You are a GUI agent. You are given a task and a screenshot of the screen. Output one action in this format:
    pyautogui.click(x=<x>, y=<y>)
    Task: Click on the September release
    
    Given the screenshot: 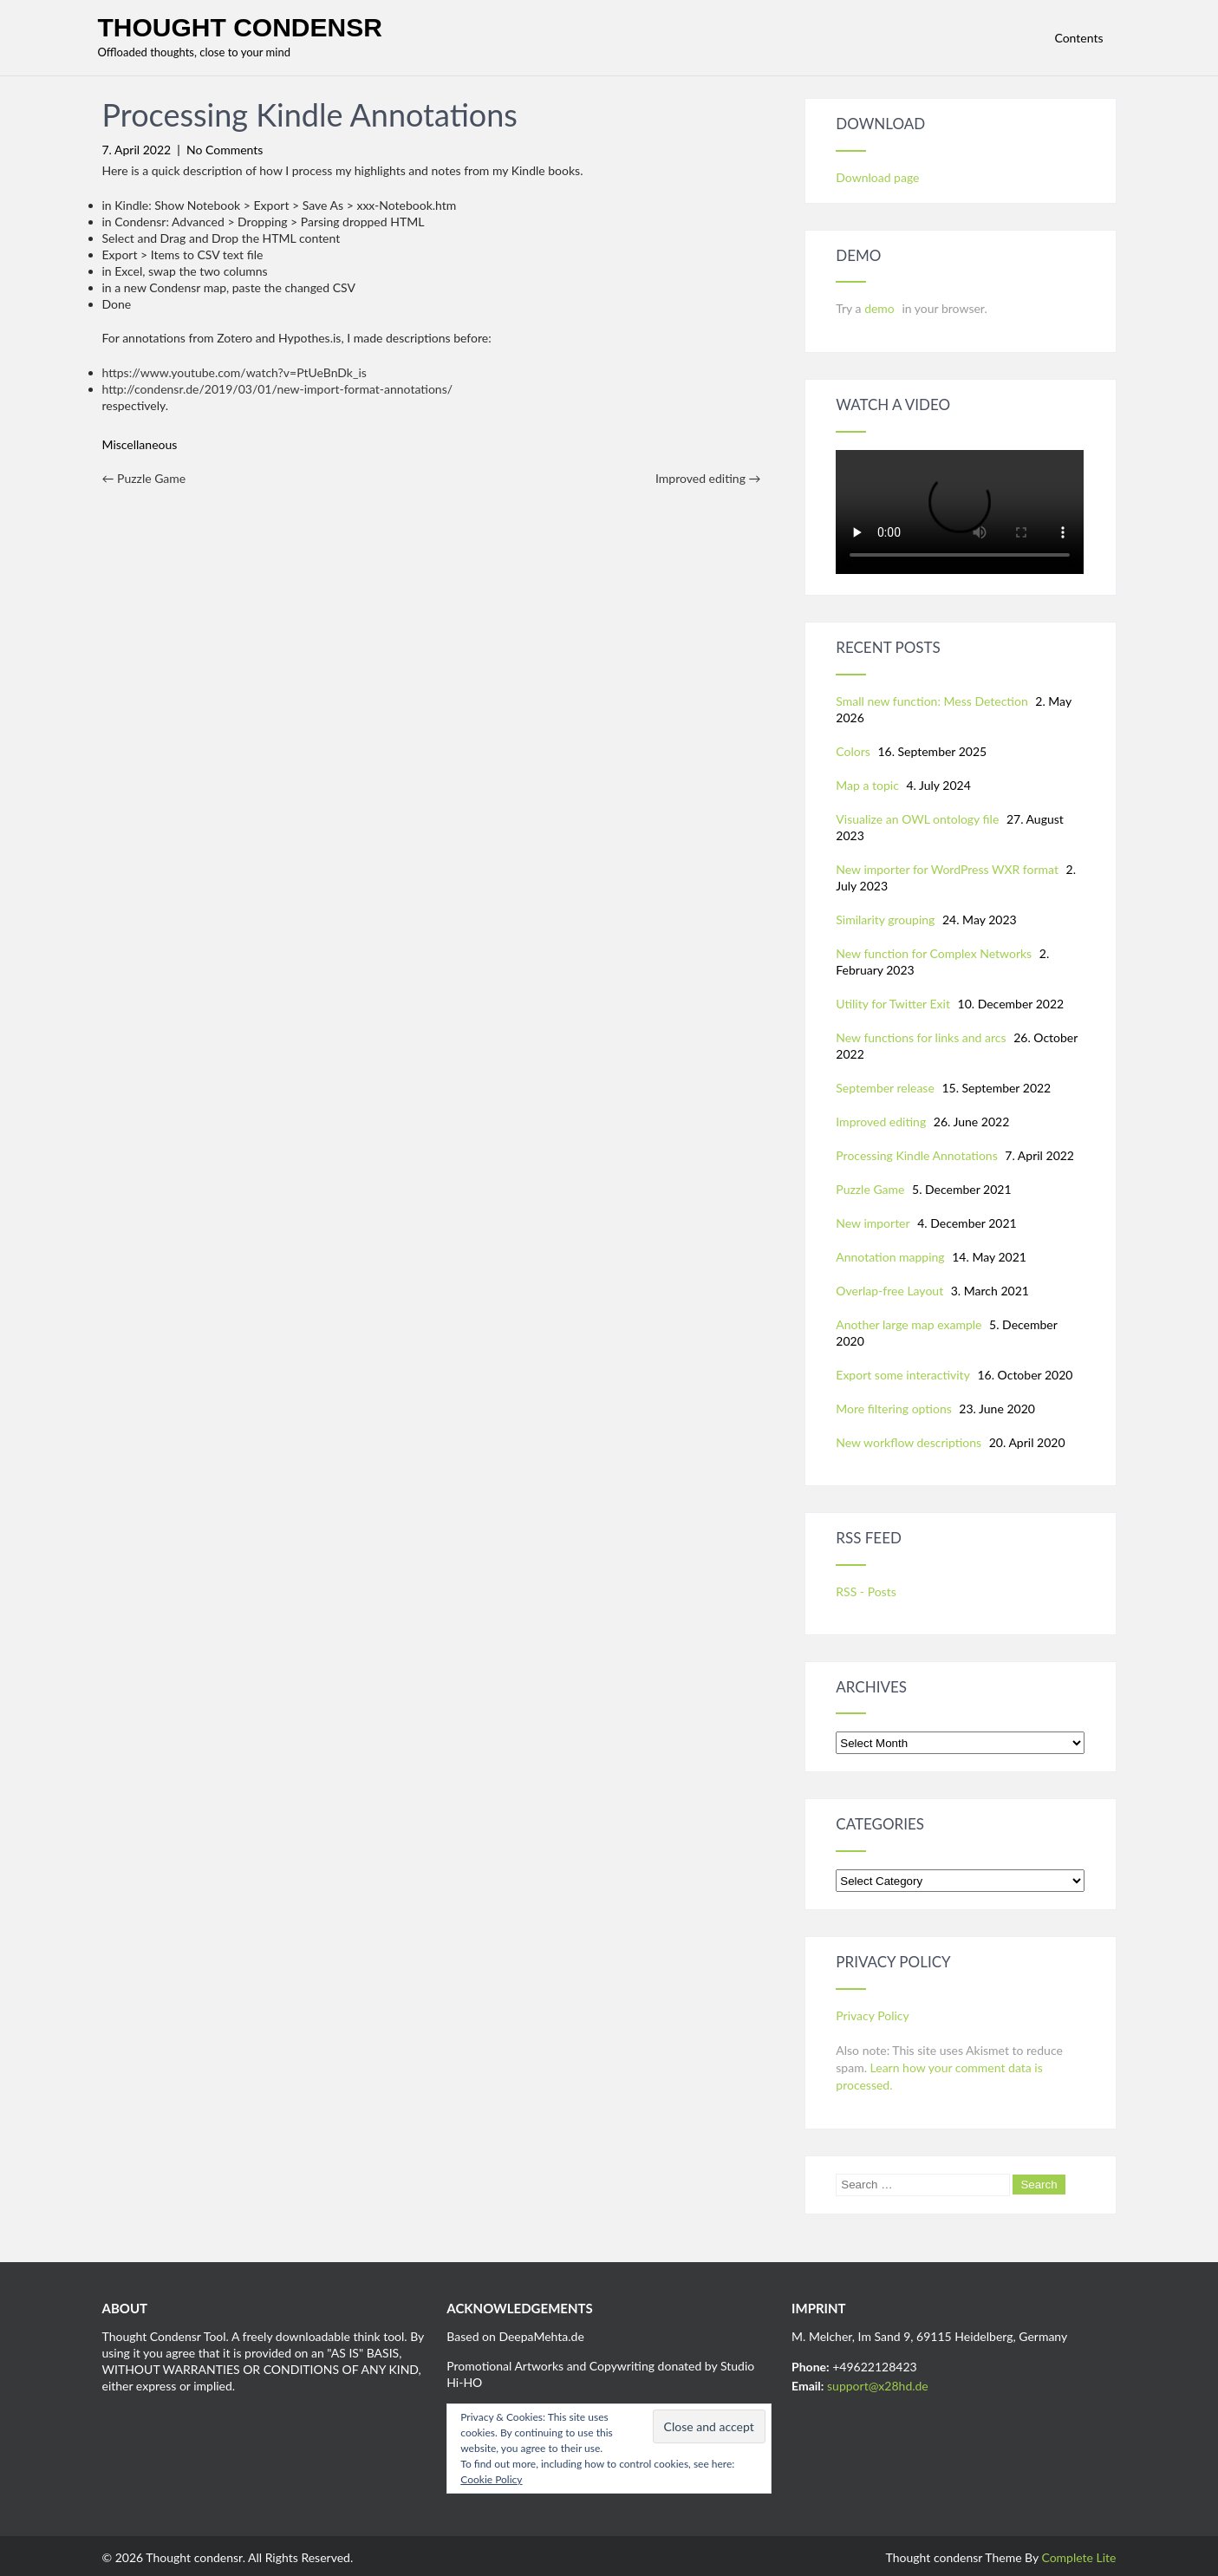 What is the action you would take?
    pyautogui.click(x=885, y=1087)
    